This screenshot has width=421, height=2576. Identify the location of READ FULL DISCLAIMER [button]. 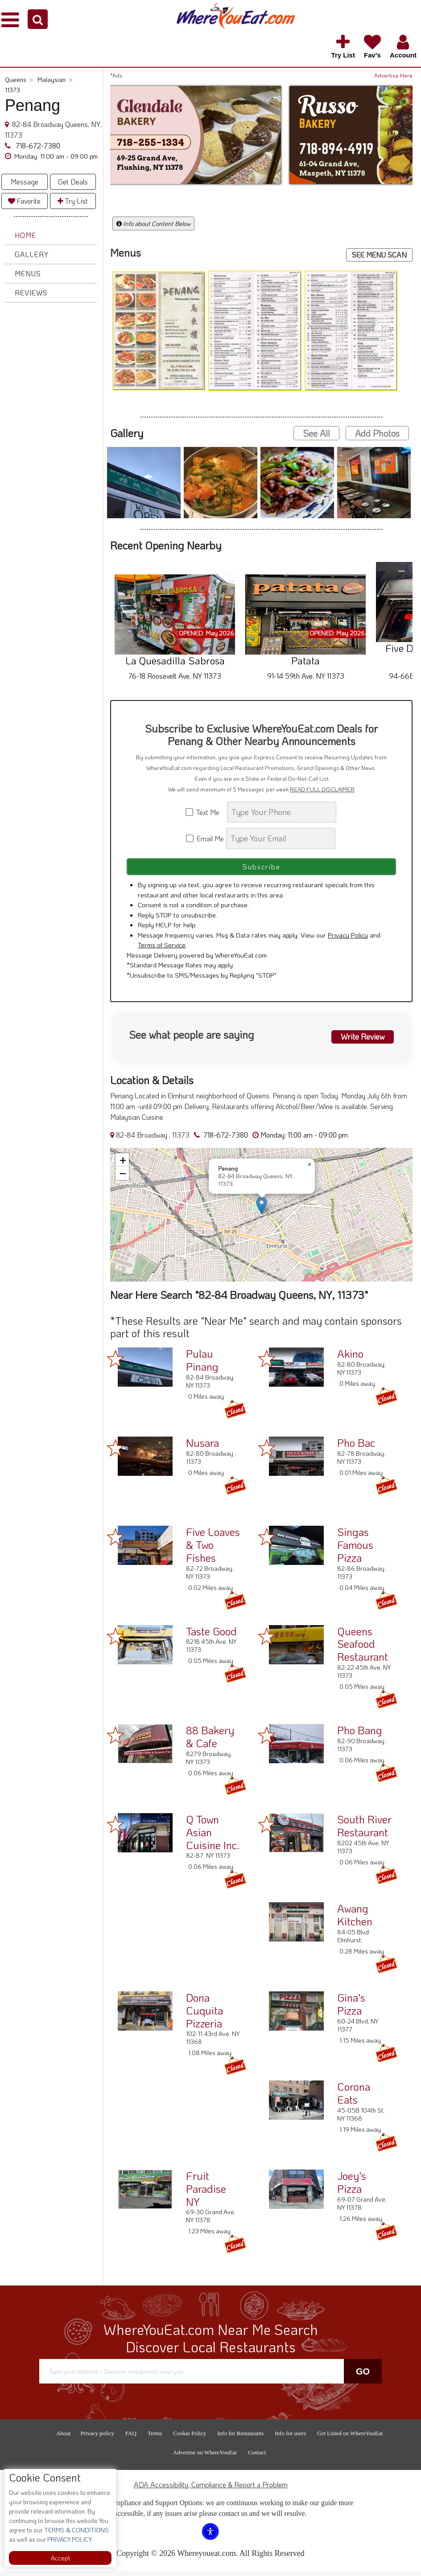
(322, 789).